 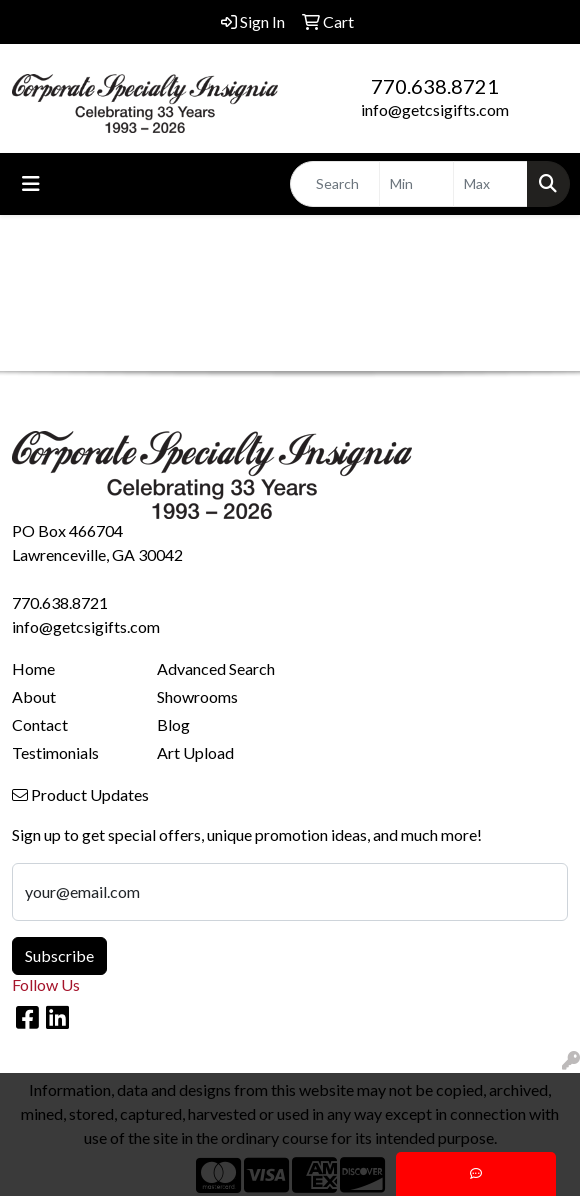 What do you see at coordinates (435, 109) in the screenshot?
I see `info@getcsigifts.com` at bounding box center [435, 109].